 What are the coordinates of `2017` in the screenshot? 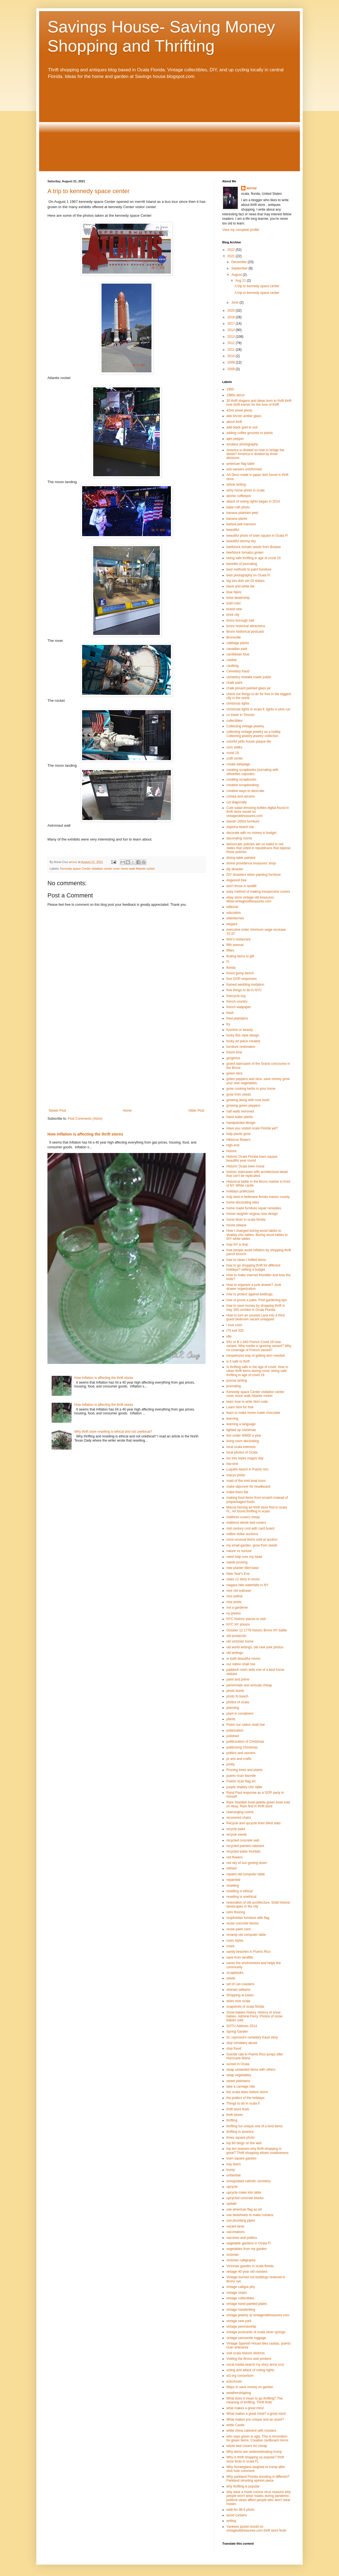 It's located at (231, 324).